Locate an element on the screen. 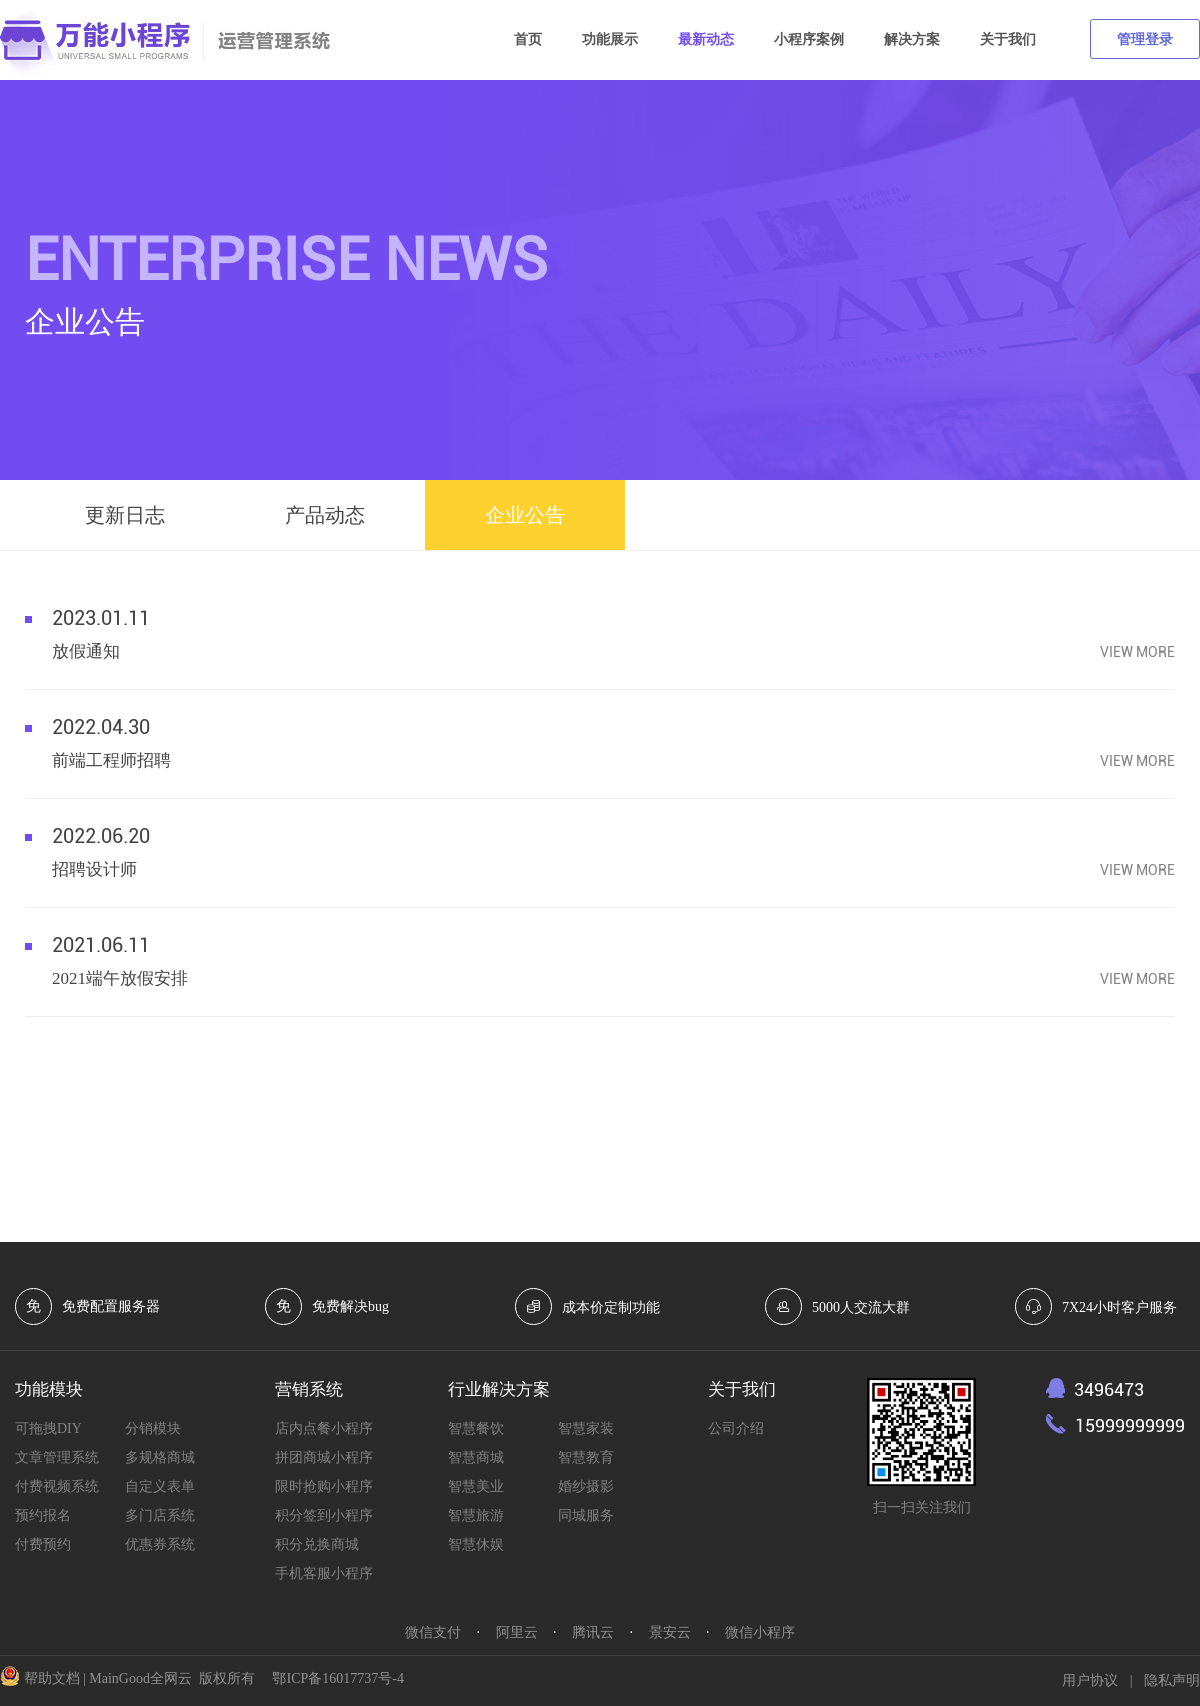  功能展示 is located at coordinates (610, 39).